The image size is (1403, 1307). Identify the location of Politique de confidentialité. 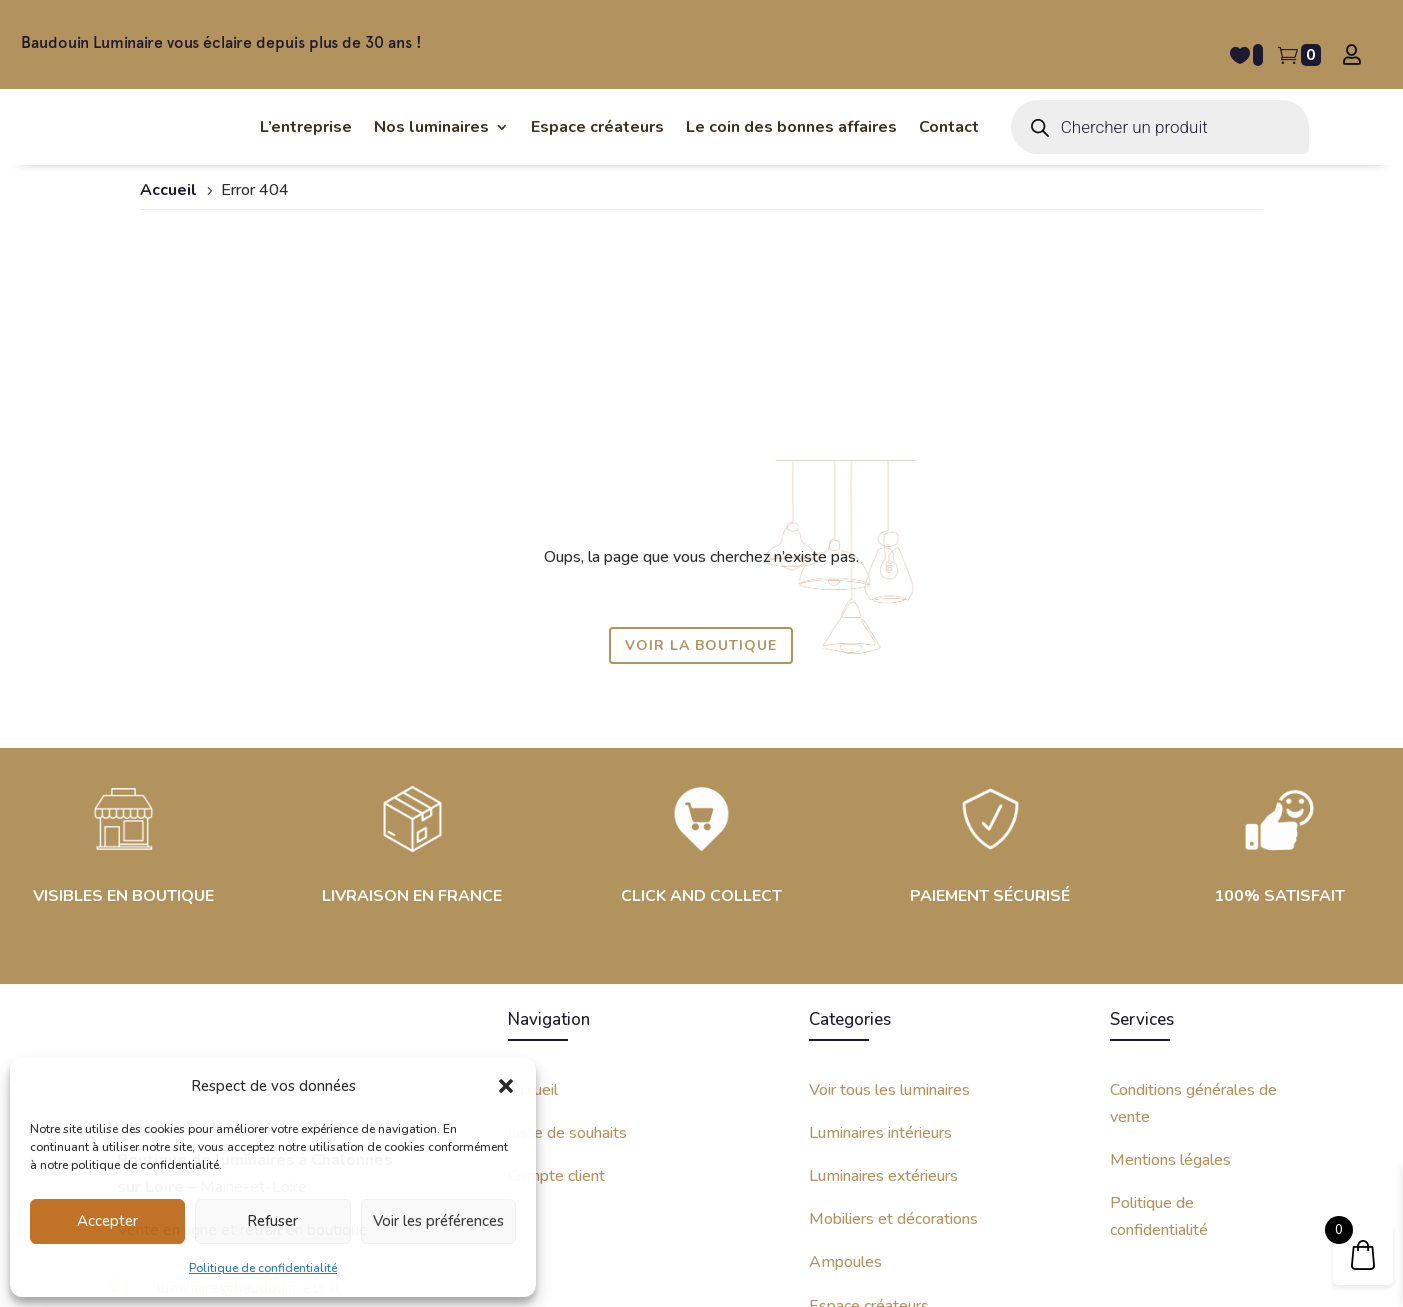
(263, 1268).